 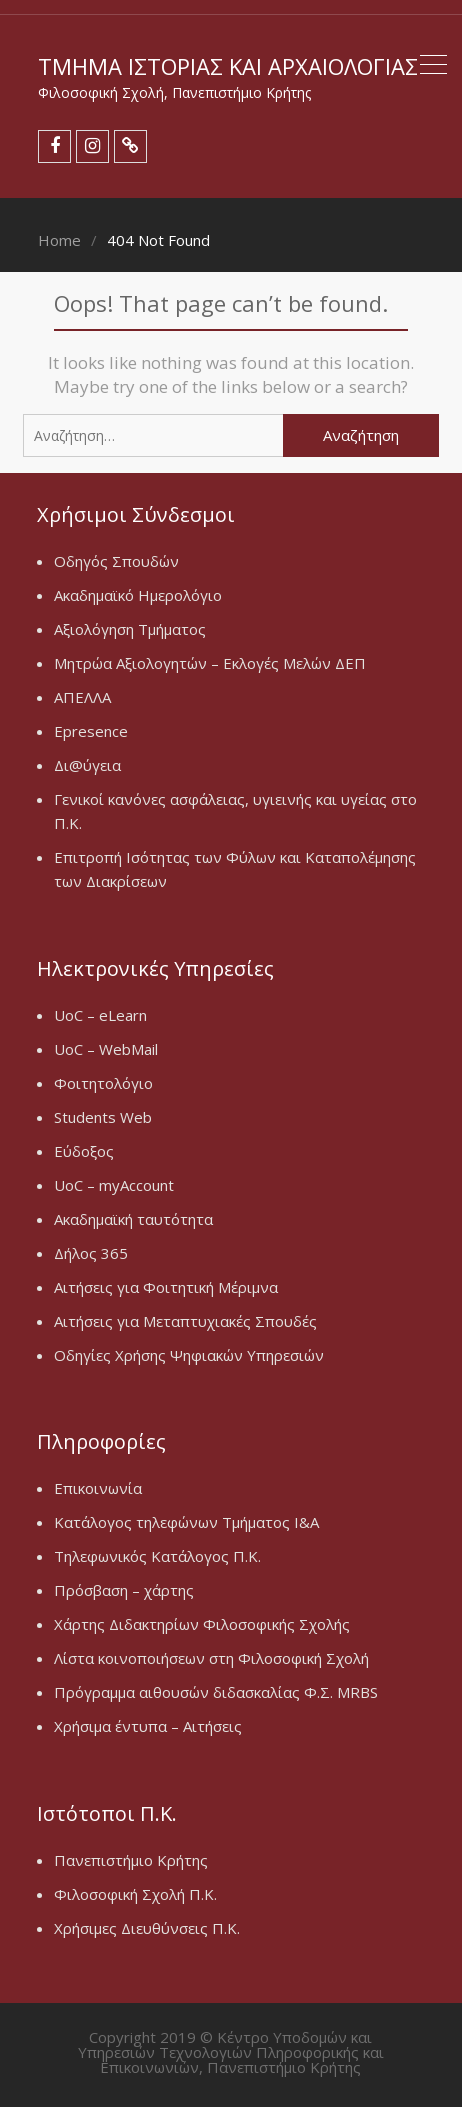 What do you see at coordinates (186, 1522) in the screenshot?
I see `Κατάλογος τηλεφώνων Τμήματος Ι&Α` at bounding box center [186, 1522].